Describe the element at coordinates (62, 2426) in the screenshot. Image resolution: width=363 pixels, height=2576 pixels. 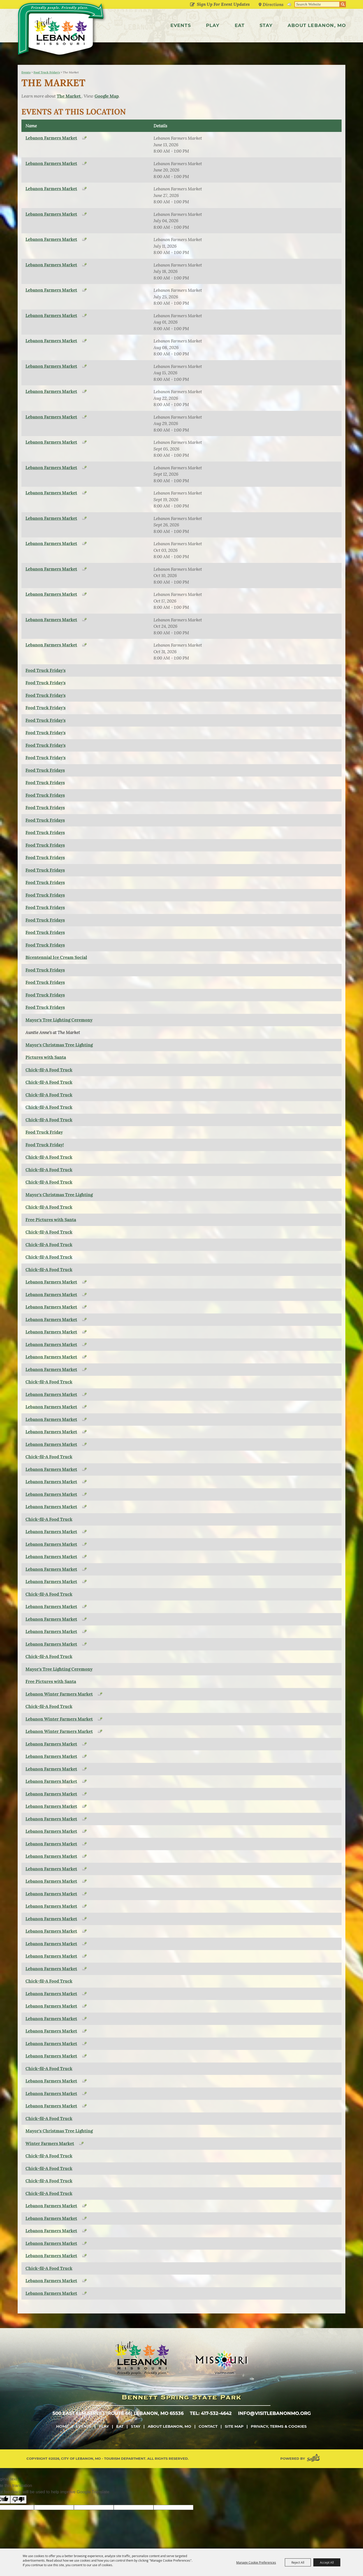
I see `Home` at that location.